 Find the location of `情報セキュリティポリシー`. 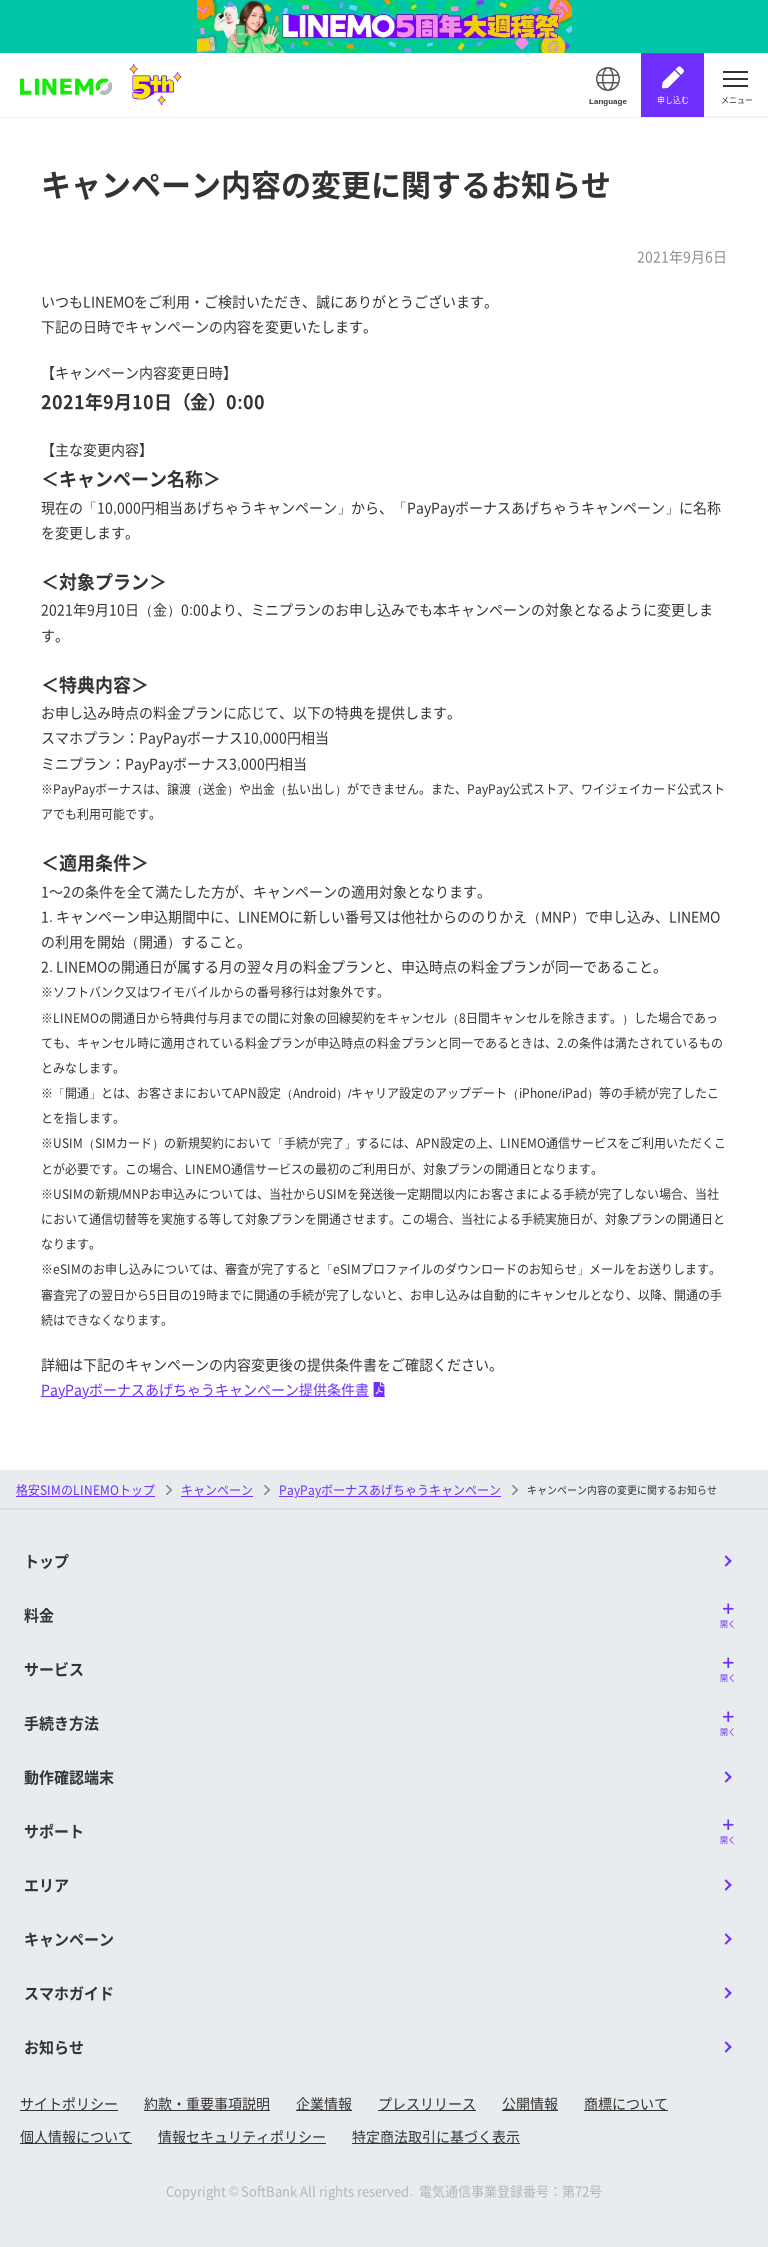

情報セキュリティポリシー is located at coordinates (242, 2136).